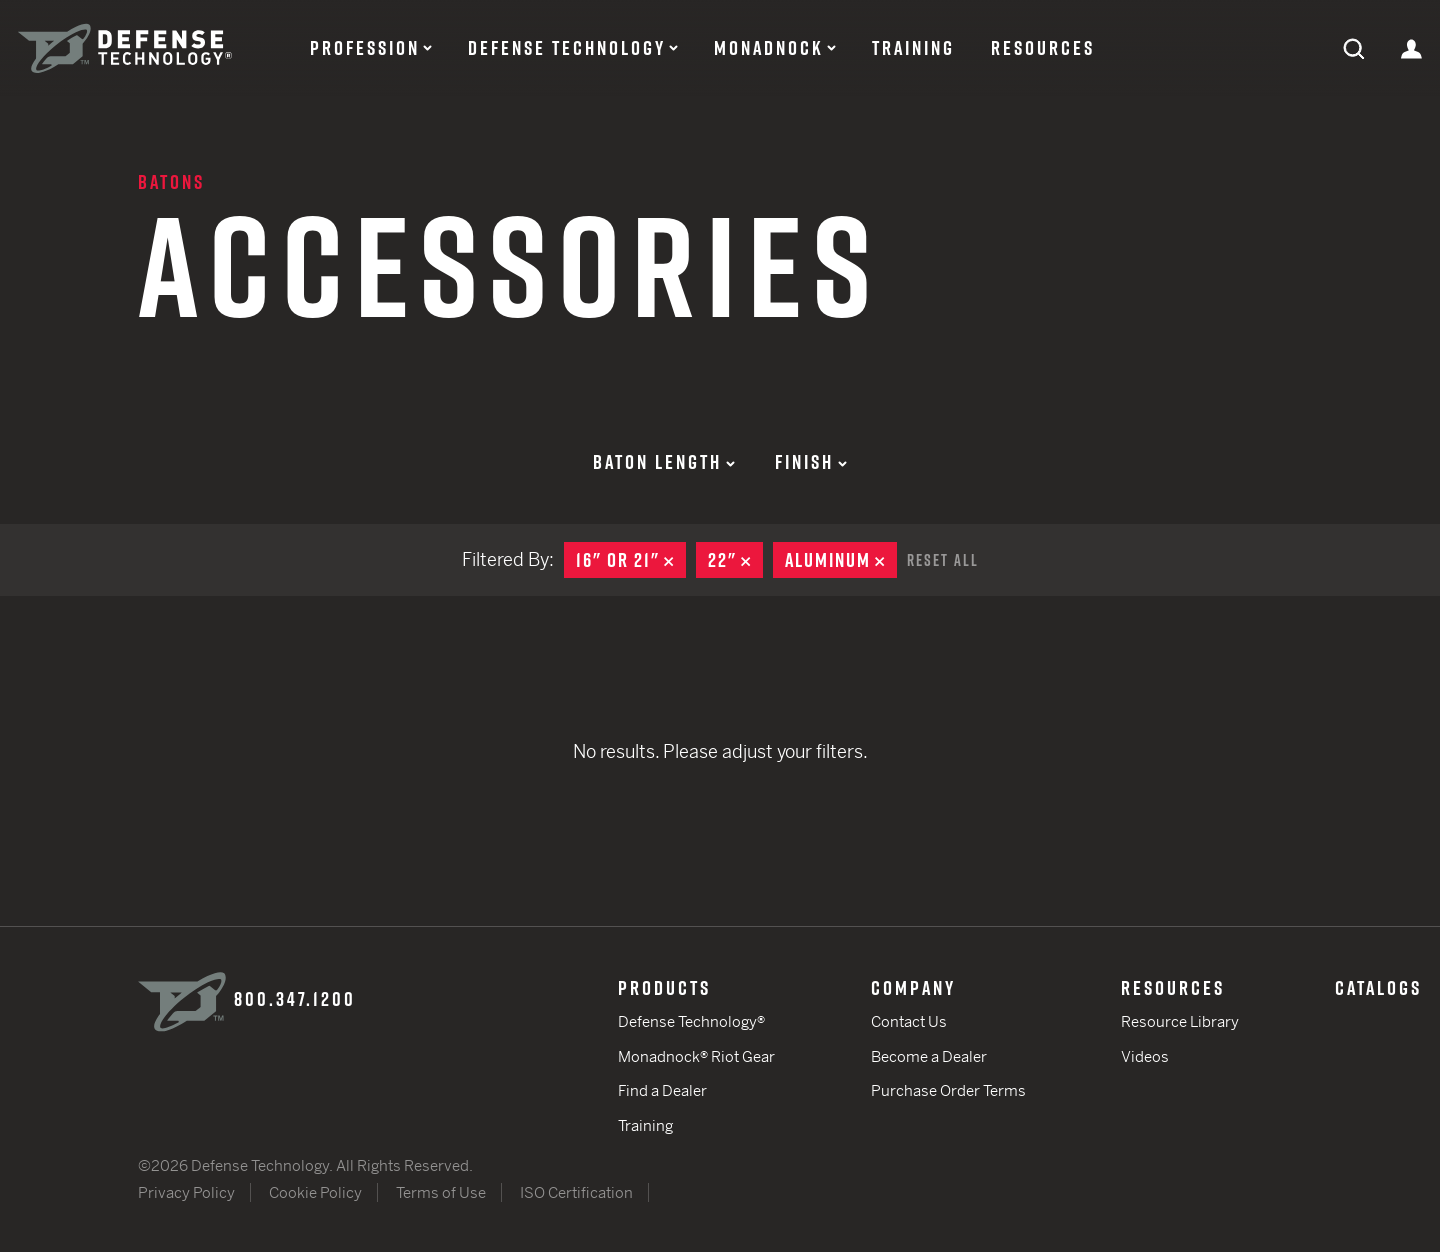 This screenshot has height=1252, width=1440. I want to click on Batons, so click(171, 182).